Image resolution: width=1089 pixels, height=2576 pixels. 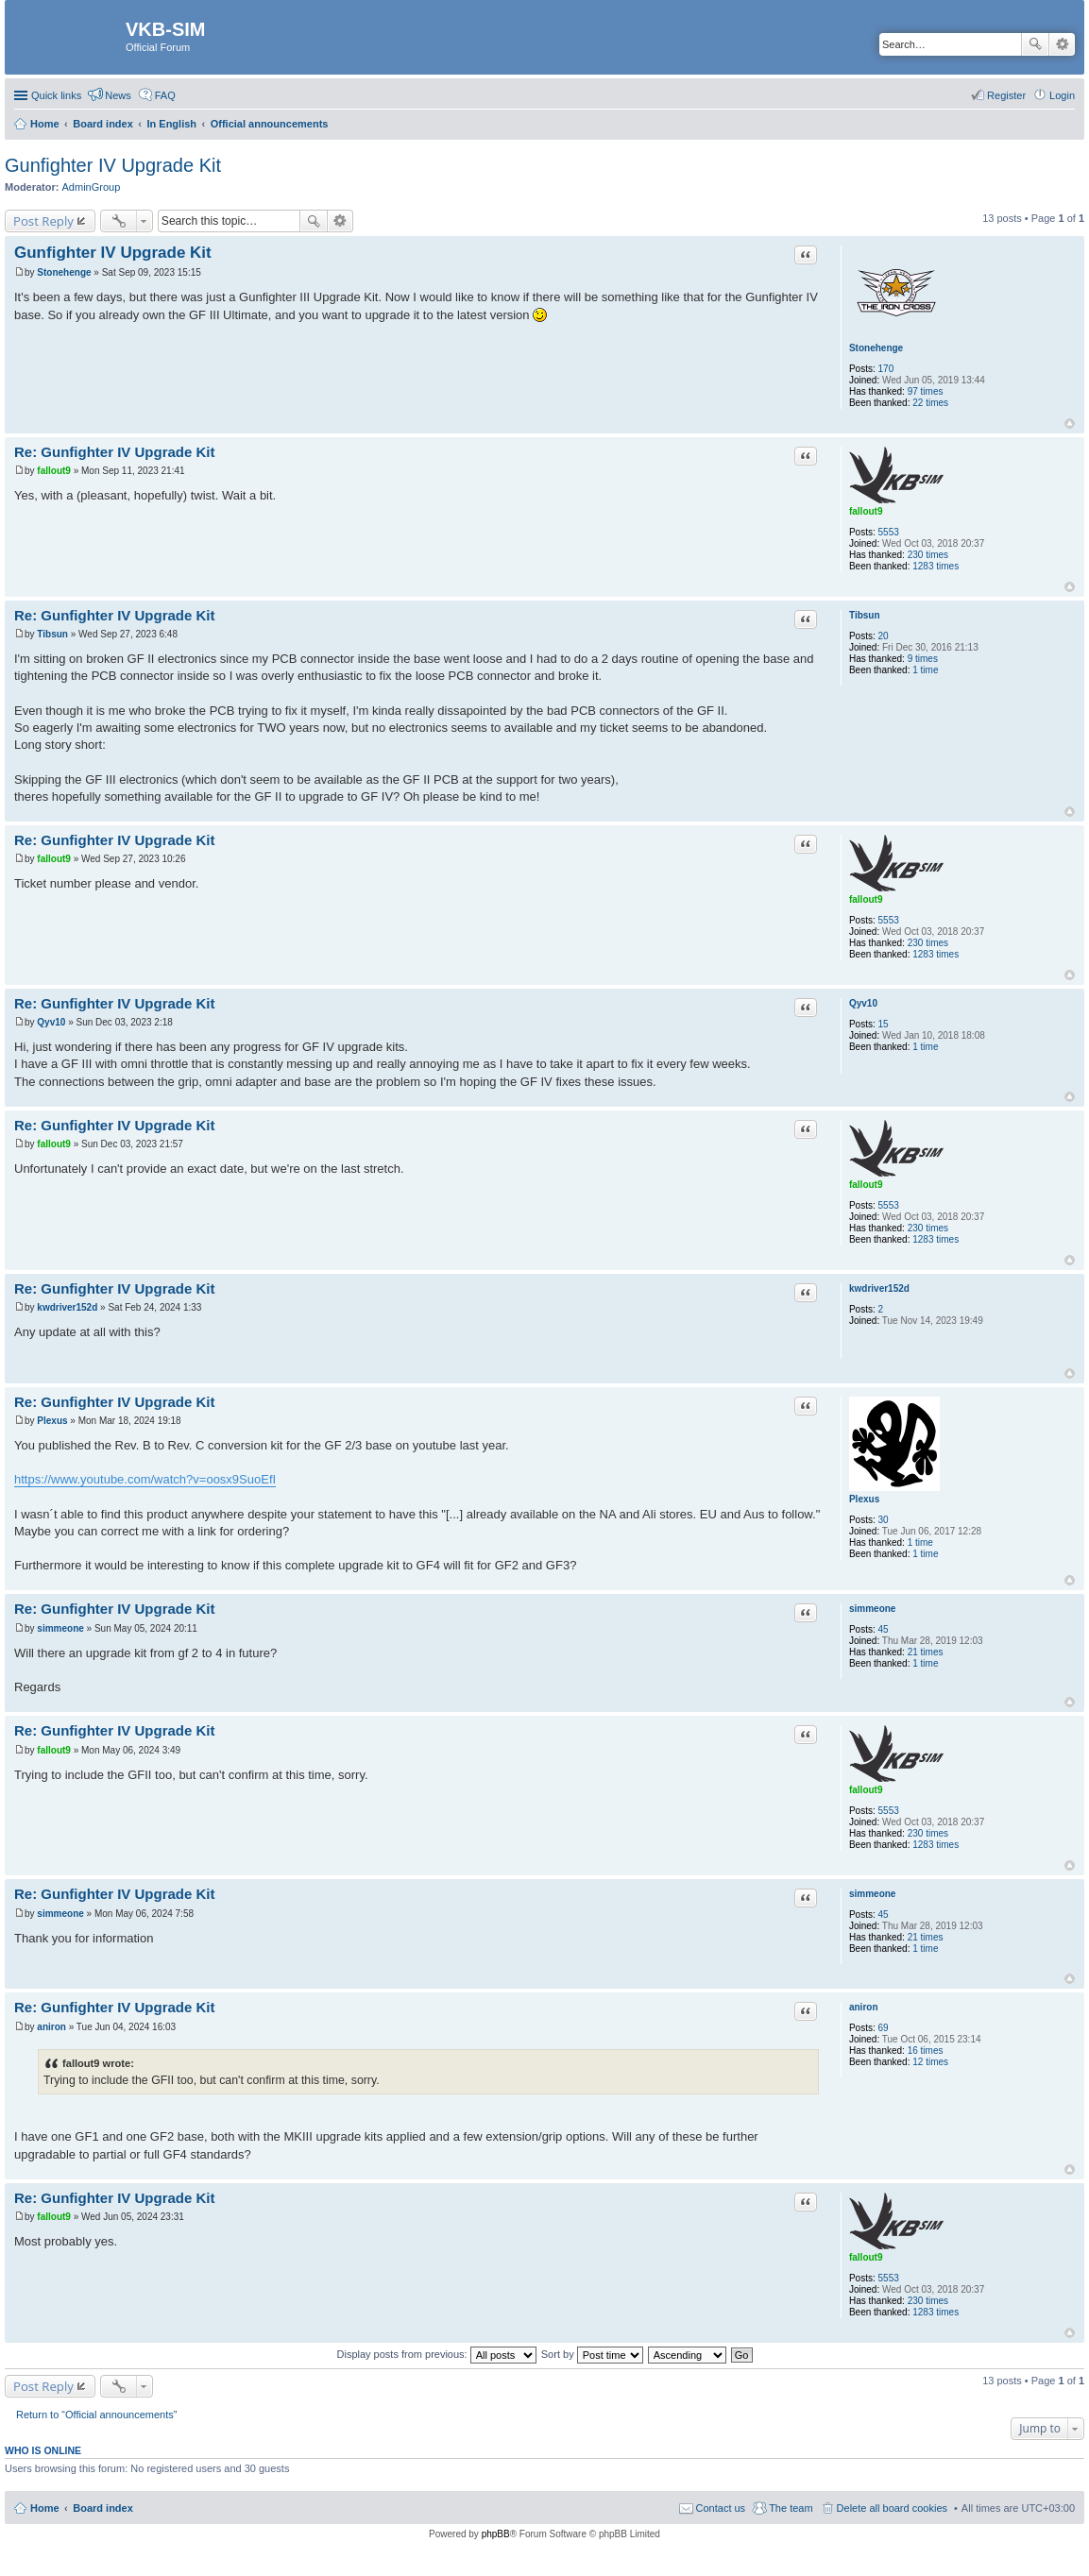 I want to click on Home, so click(x=45, y=2508).